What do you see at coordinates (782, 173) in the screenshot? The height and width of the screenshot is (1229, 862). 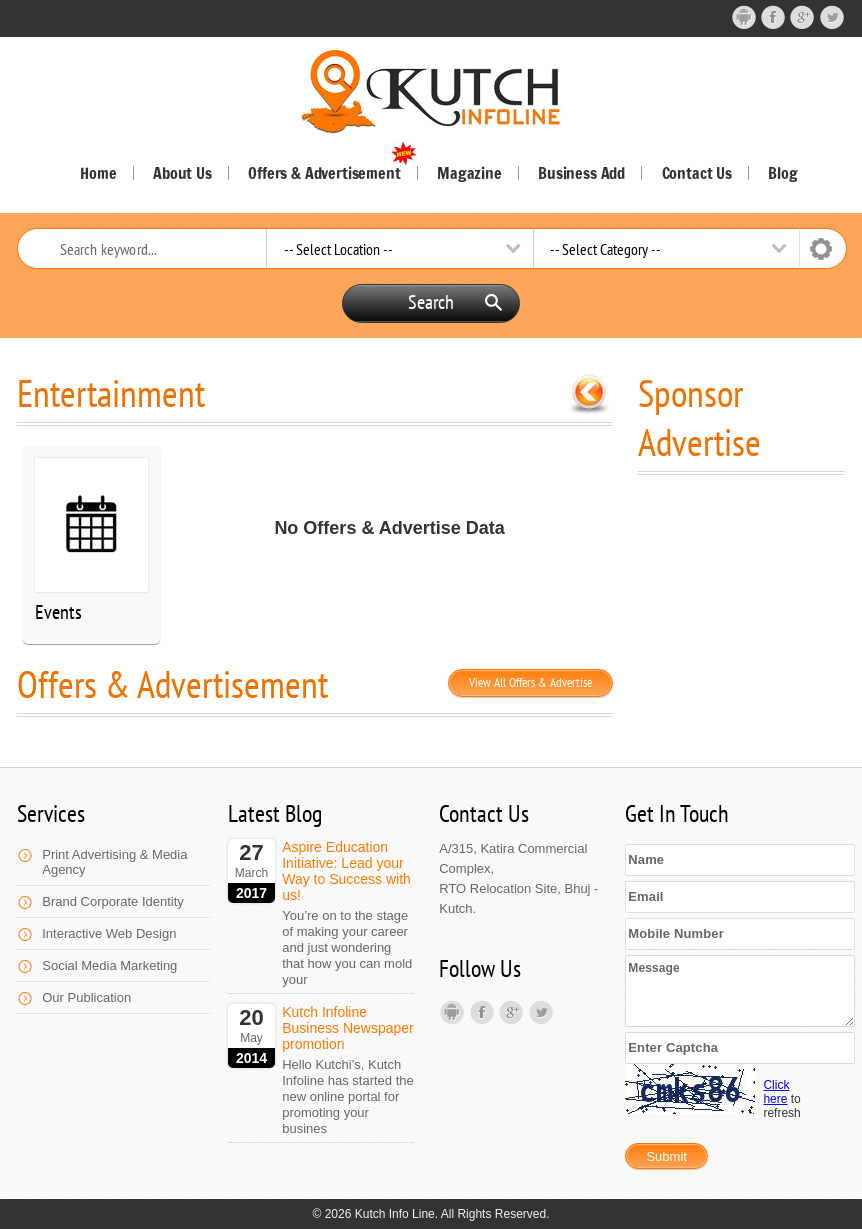 I see `Blog` at bounding box center [782, 173].